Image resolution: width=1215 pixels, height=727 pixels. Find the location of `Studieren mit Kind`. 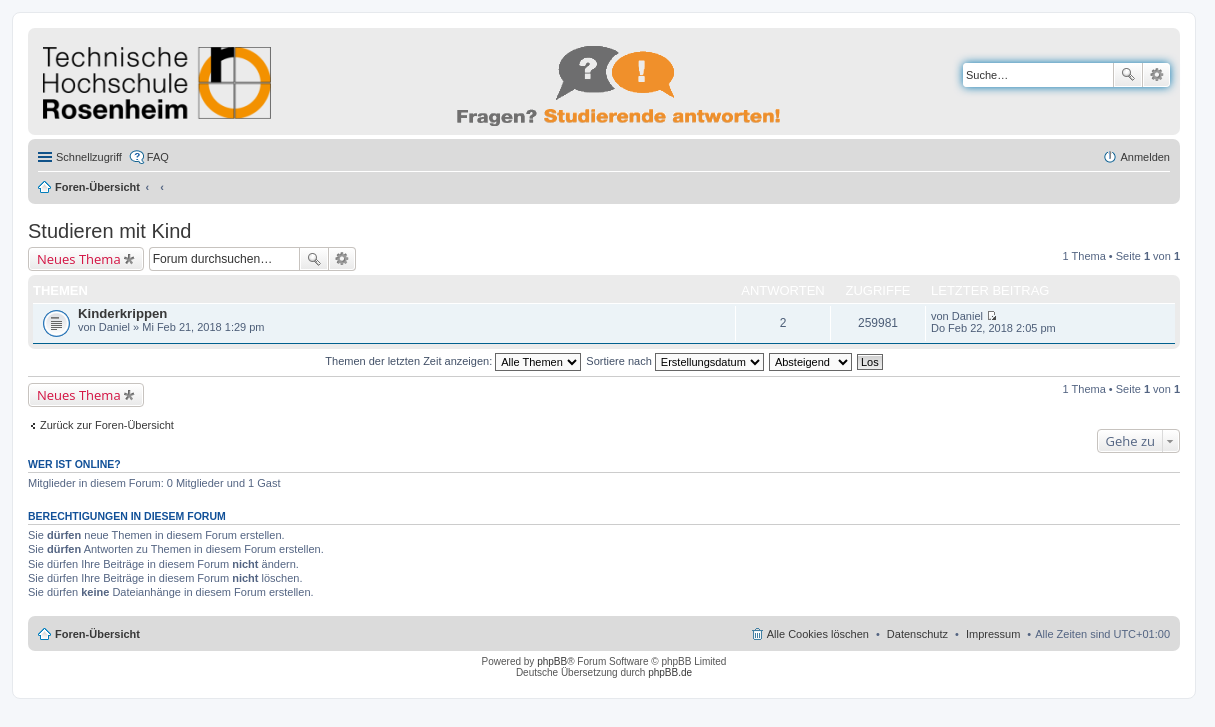

Studieren mit Kind is located at coordinates (109, 231).